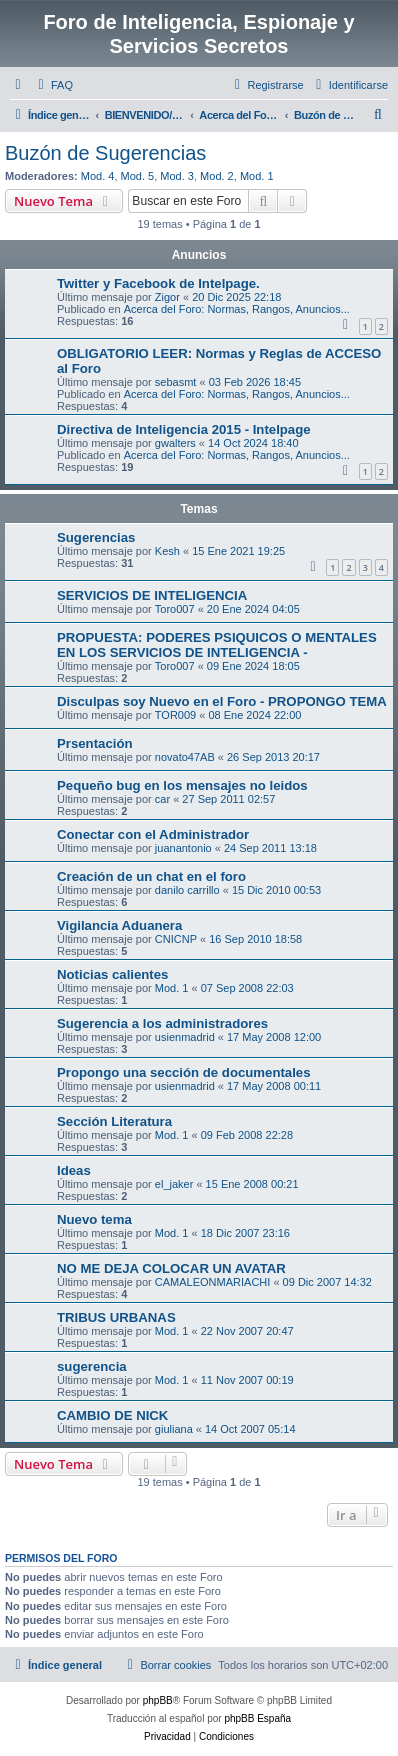 This screenshot has width=398, height=1756. I want to click on Ideas, so click(74, 1170).